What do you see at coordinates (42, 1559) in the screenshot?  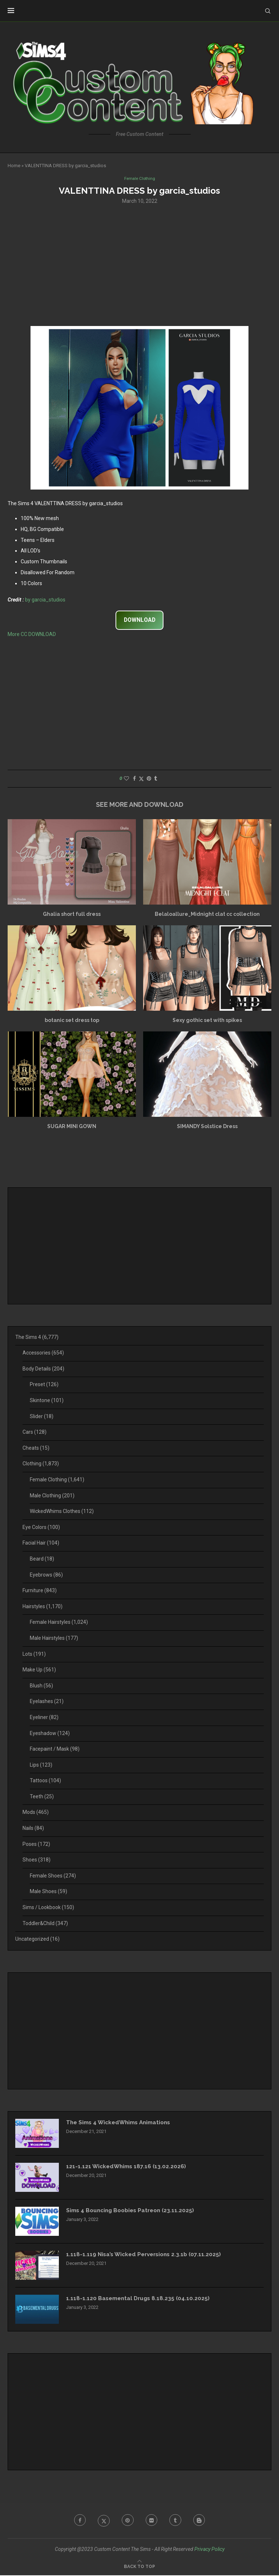 I see `Beard` at bounding box center [42, 1559].